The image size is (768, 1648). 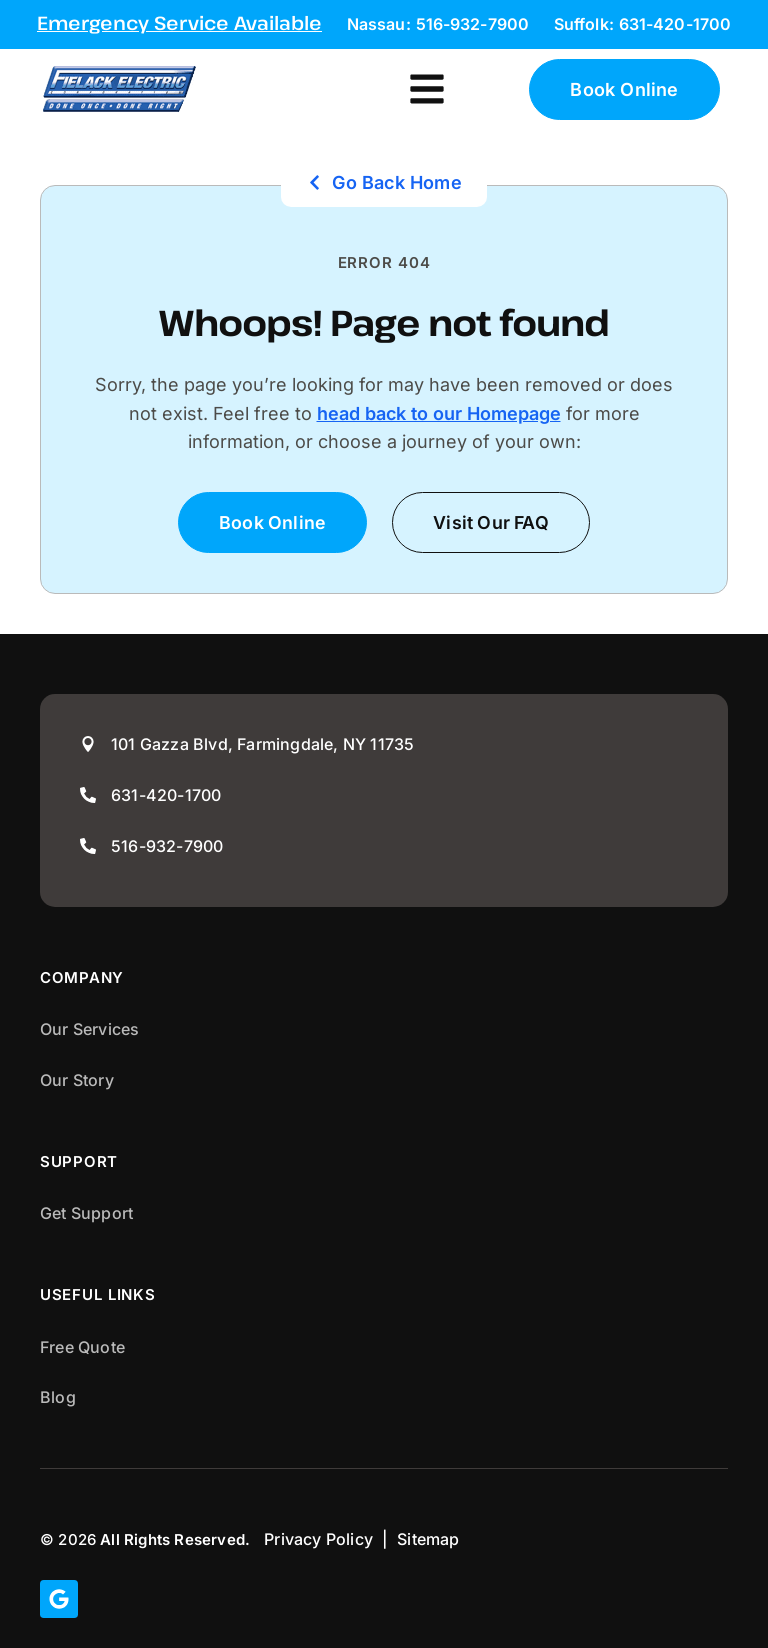 What do you see at coordinates (642, 24) in the screenshot?
I see `Suffolk: 631-420-1700` at bounding box center [642, 24].